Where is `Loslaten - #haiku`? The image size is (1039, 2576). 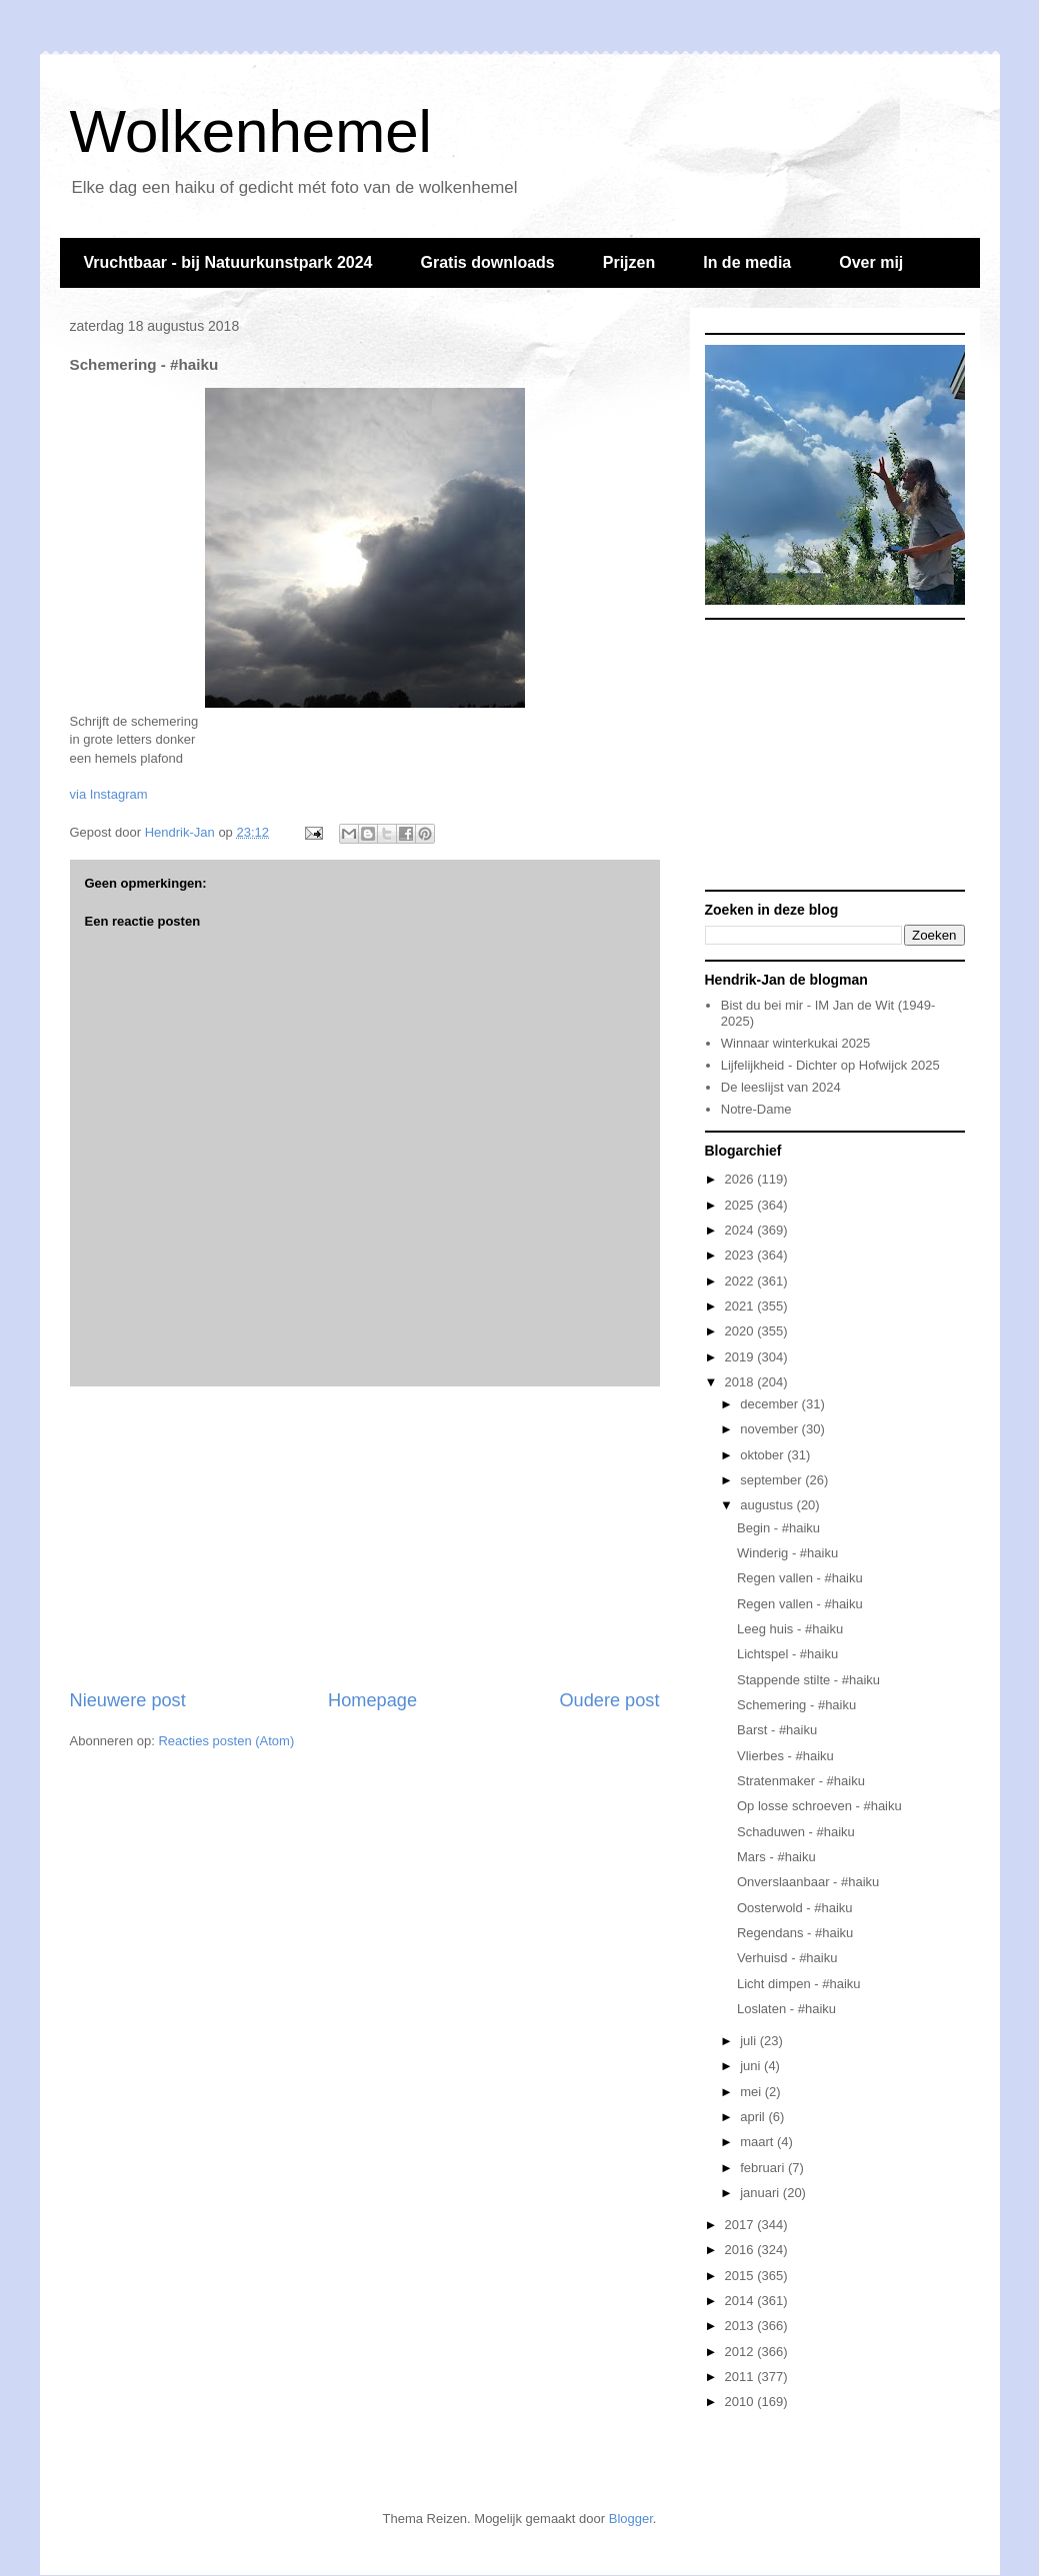
Loslaten - #haiku is located at coordinates (786, 2008).